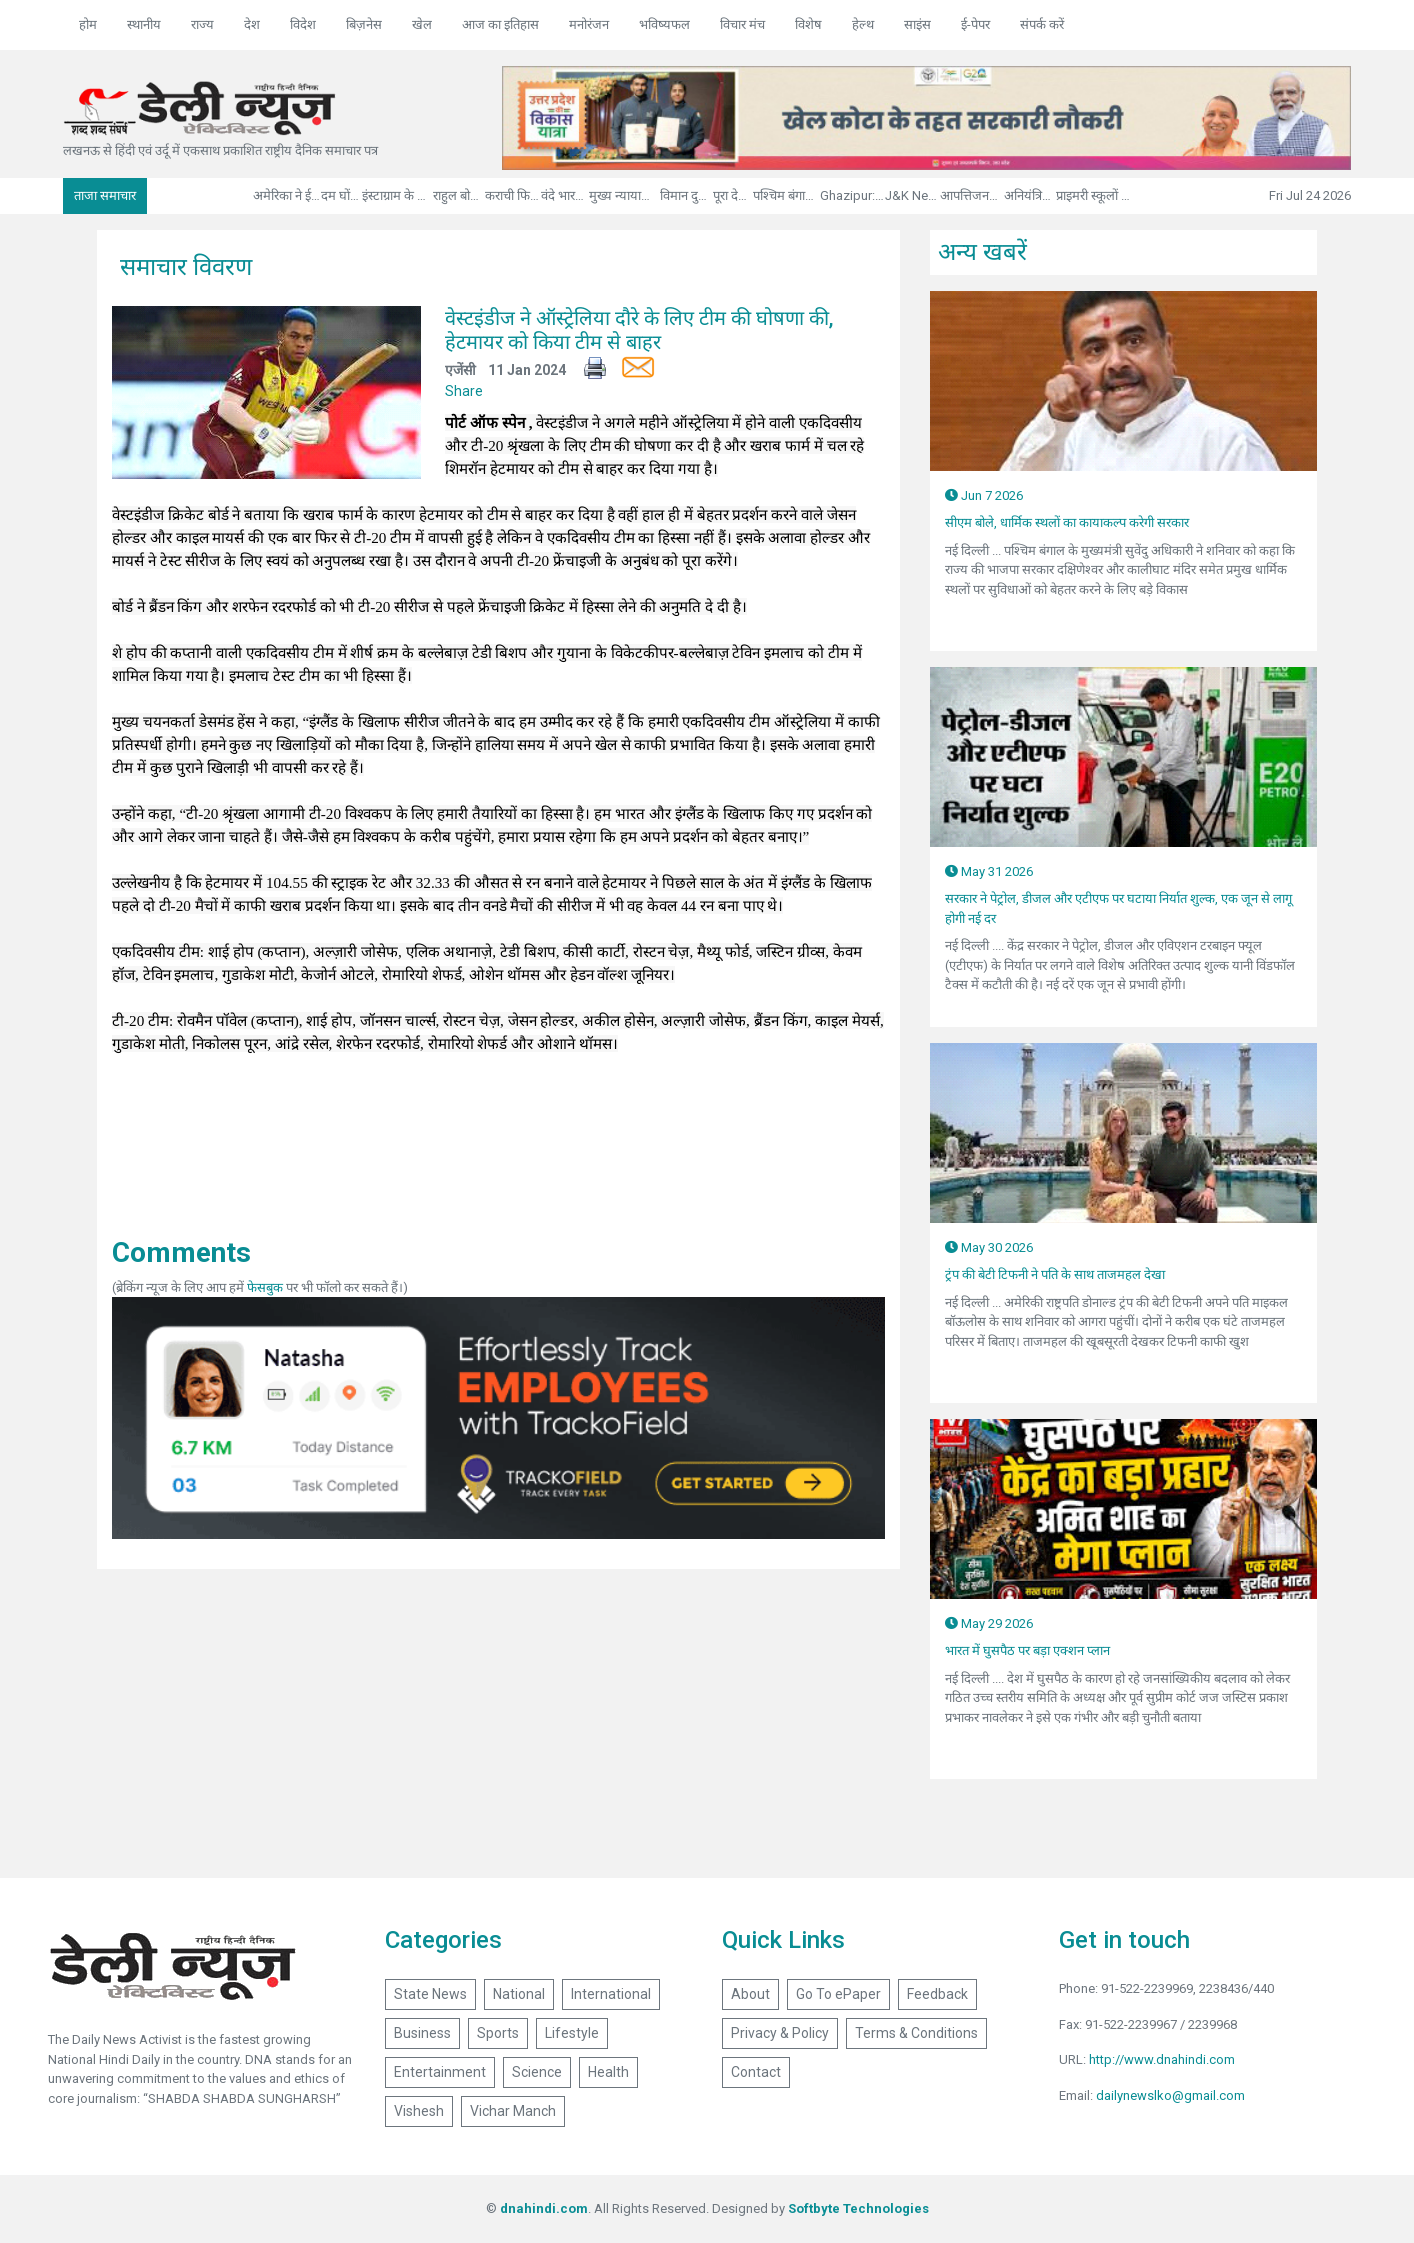 This screenshot has height=2243, width=1414. I want to click on साइंस, so click(917, 24).